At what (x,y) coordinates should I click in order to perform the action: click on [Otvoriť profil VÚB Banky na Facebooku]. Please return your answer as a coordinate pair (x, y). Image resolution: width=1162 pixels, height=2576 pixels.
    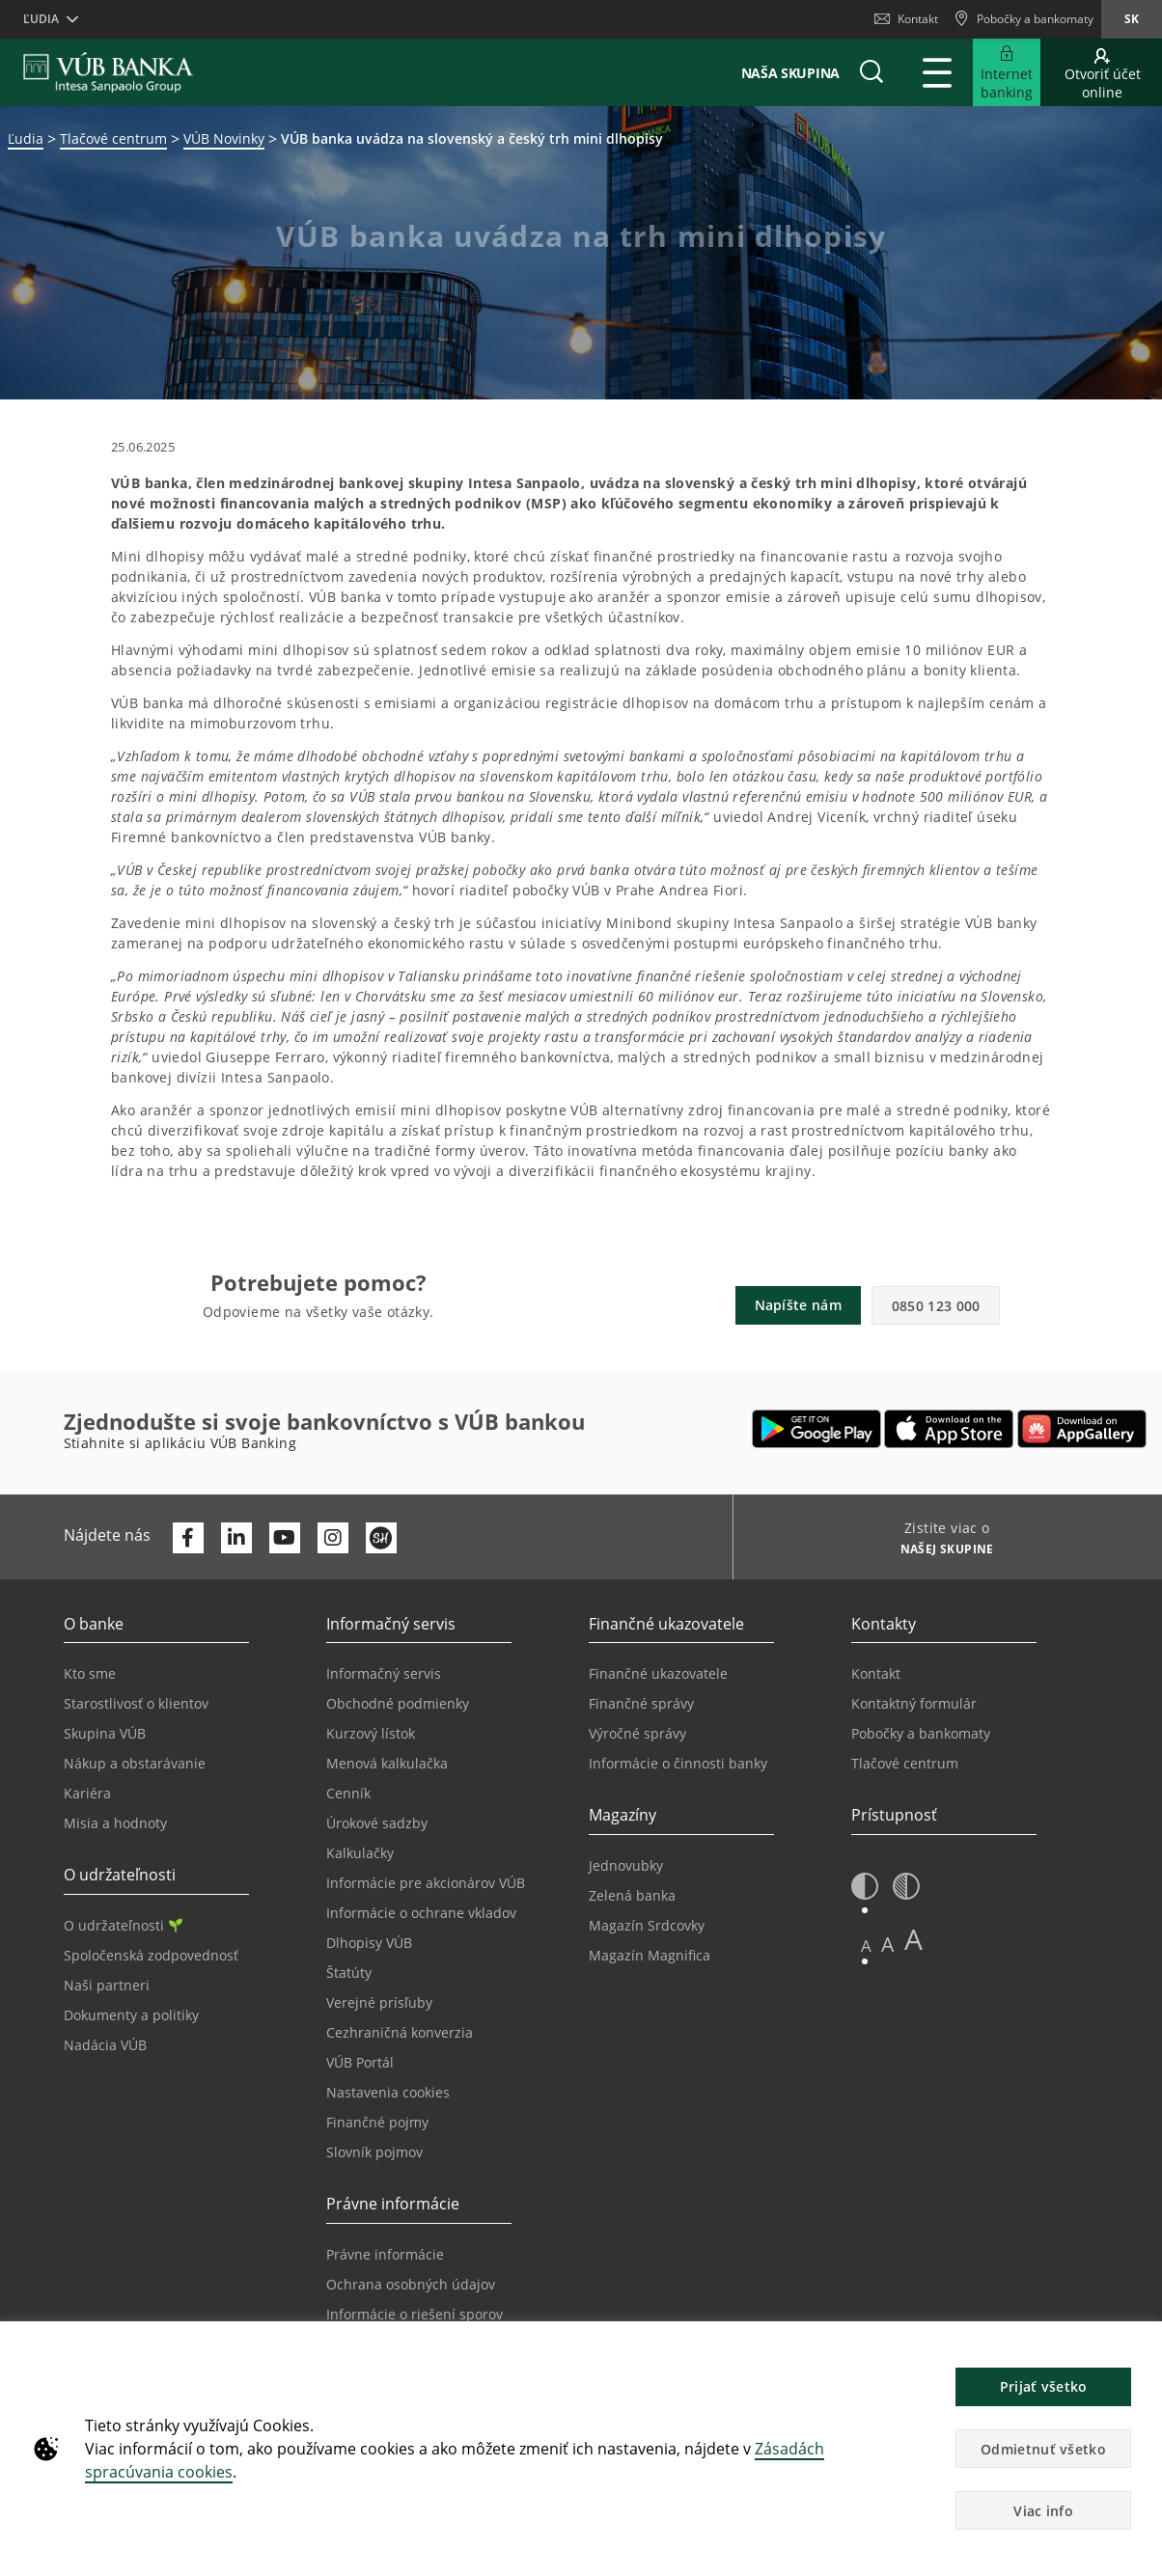
    Looking at the image, I should click on (188, 1537).